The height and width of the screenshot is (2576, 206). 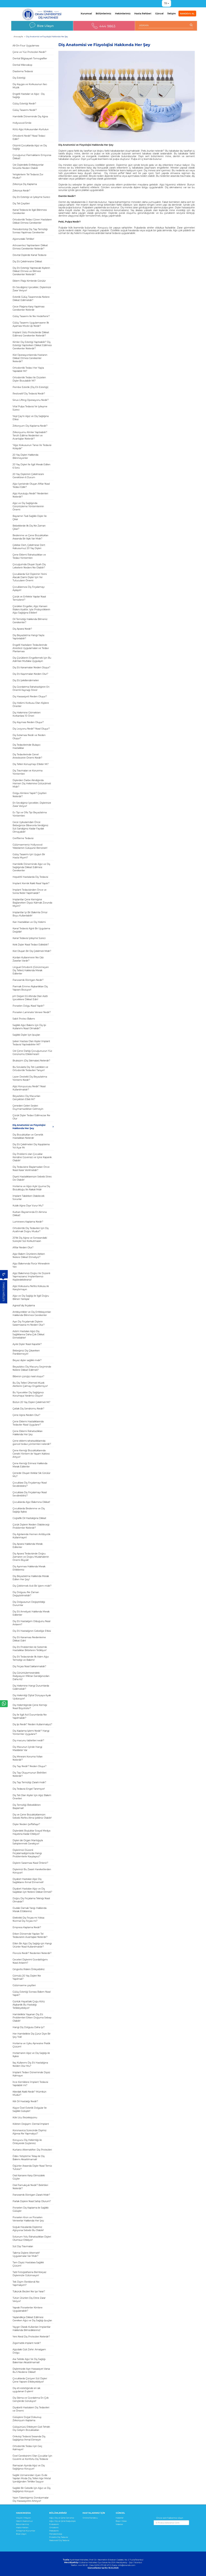 I want to click on 20 Yaş Dişleri İle İlgili Merak Edilen 6 Soru, so click(x=31, y=466).